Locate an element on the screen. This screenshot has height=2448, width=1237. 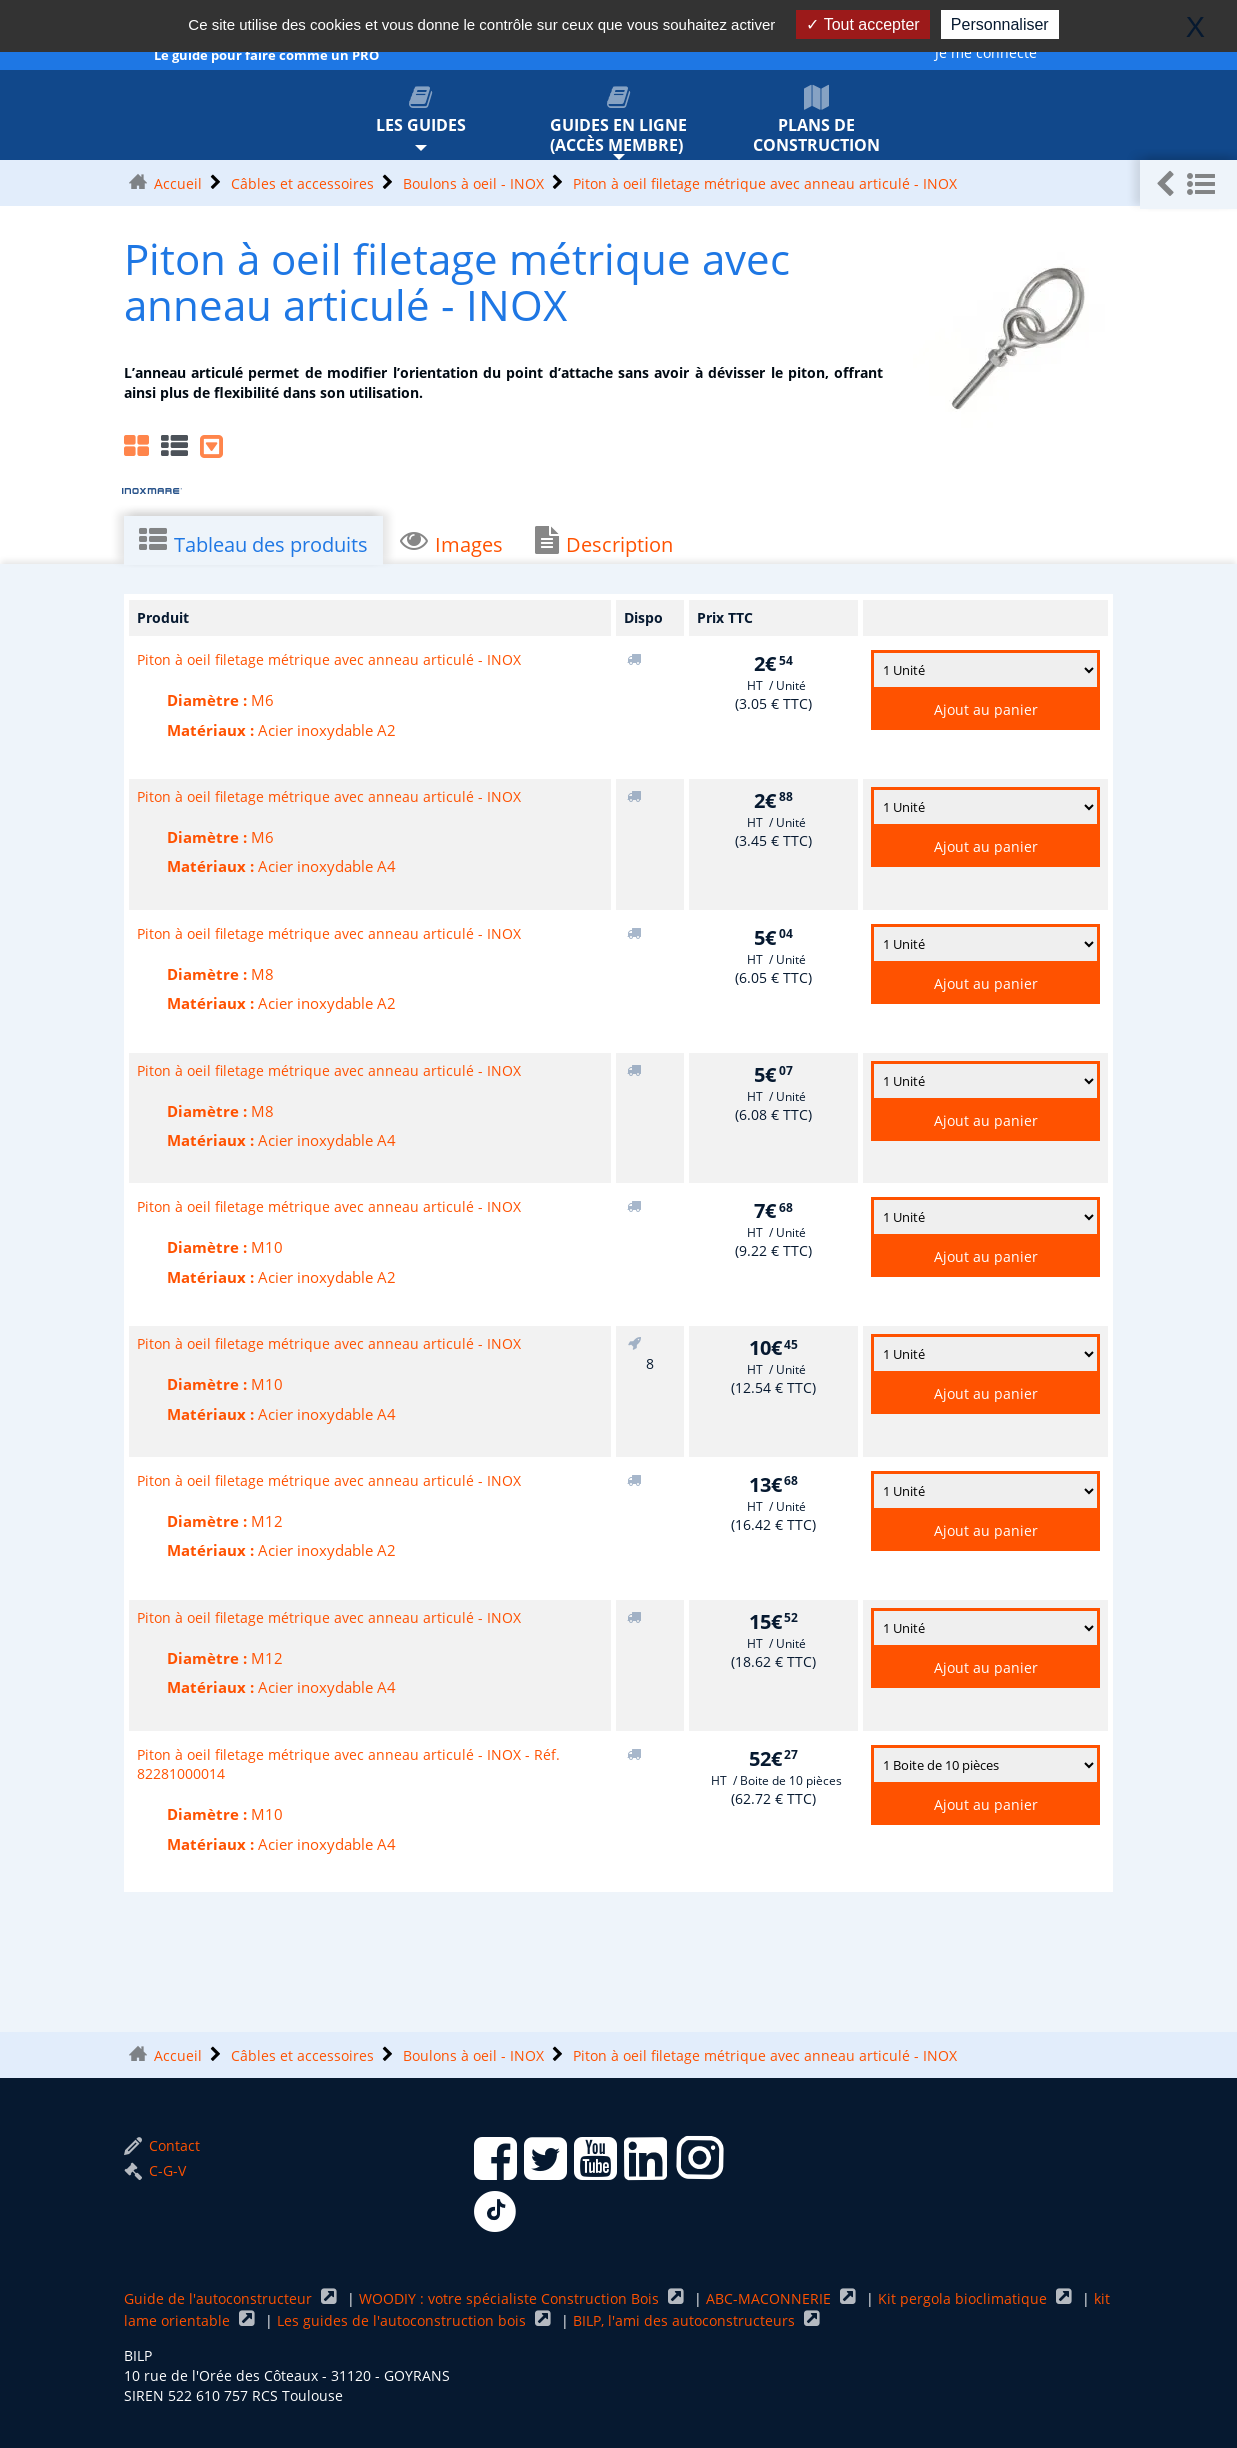
Câbles et accessoires is located at coordinates (302, 183).